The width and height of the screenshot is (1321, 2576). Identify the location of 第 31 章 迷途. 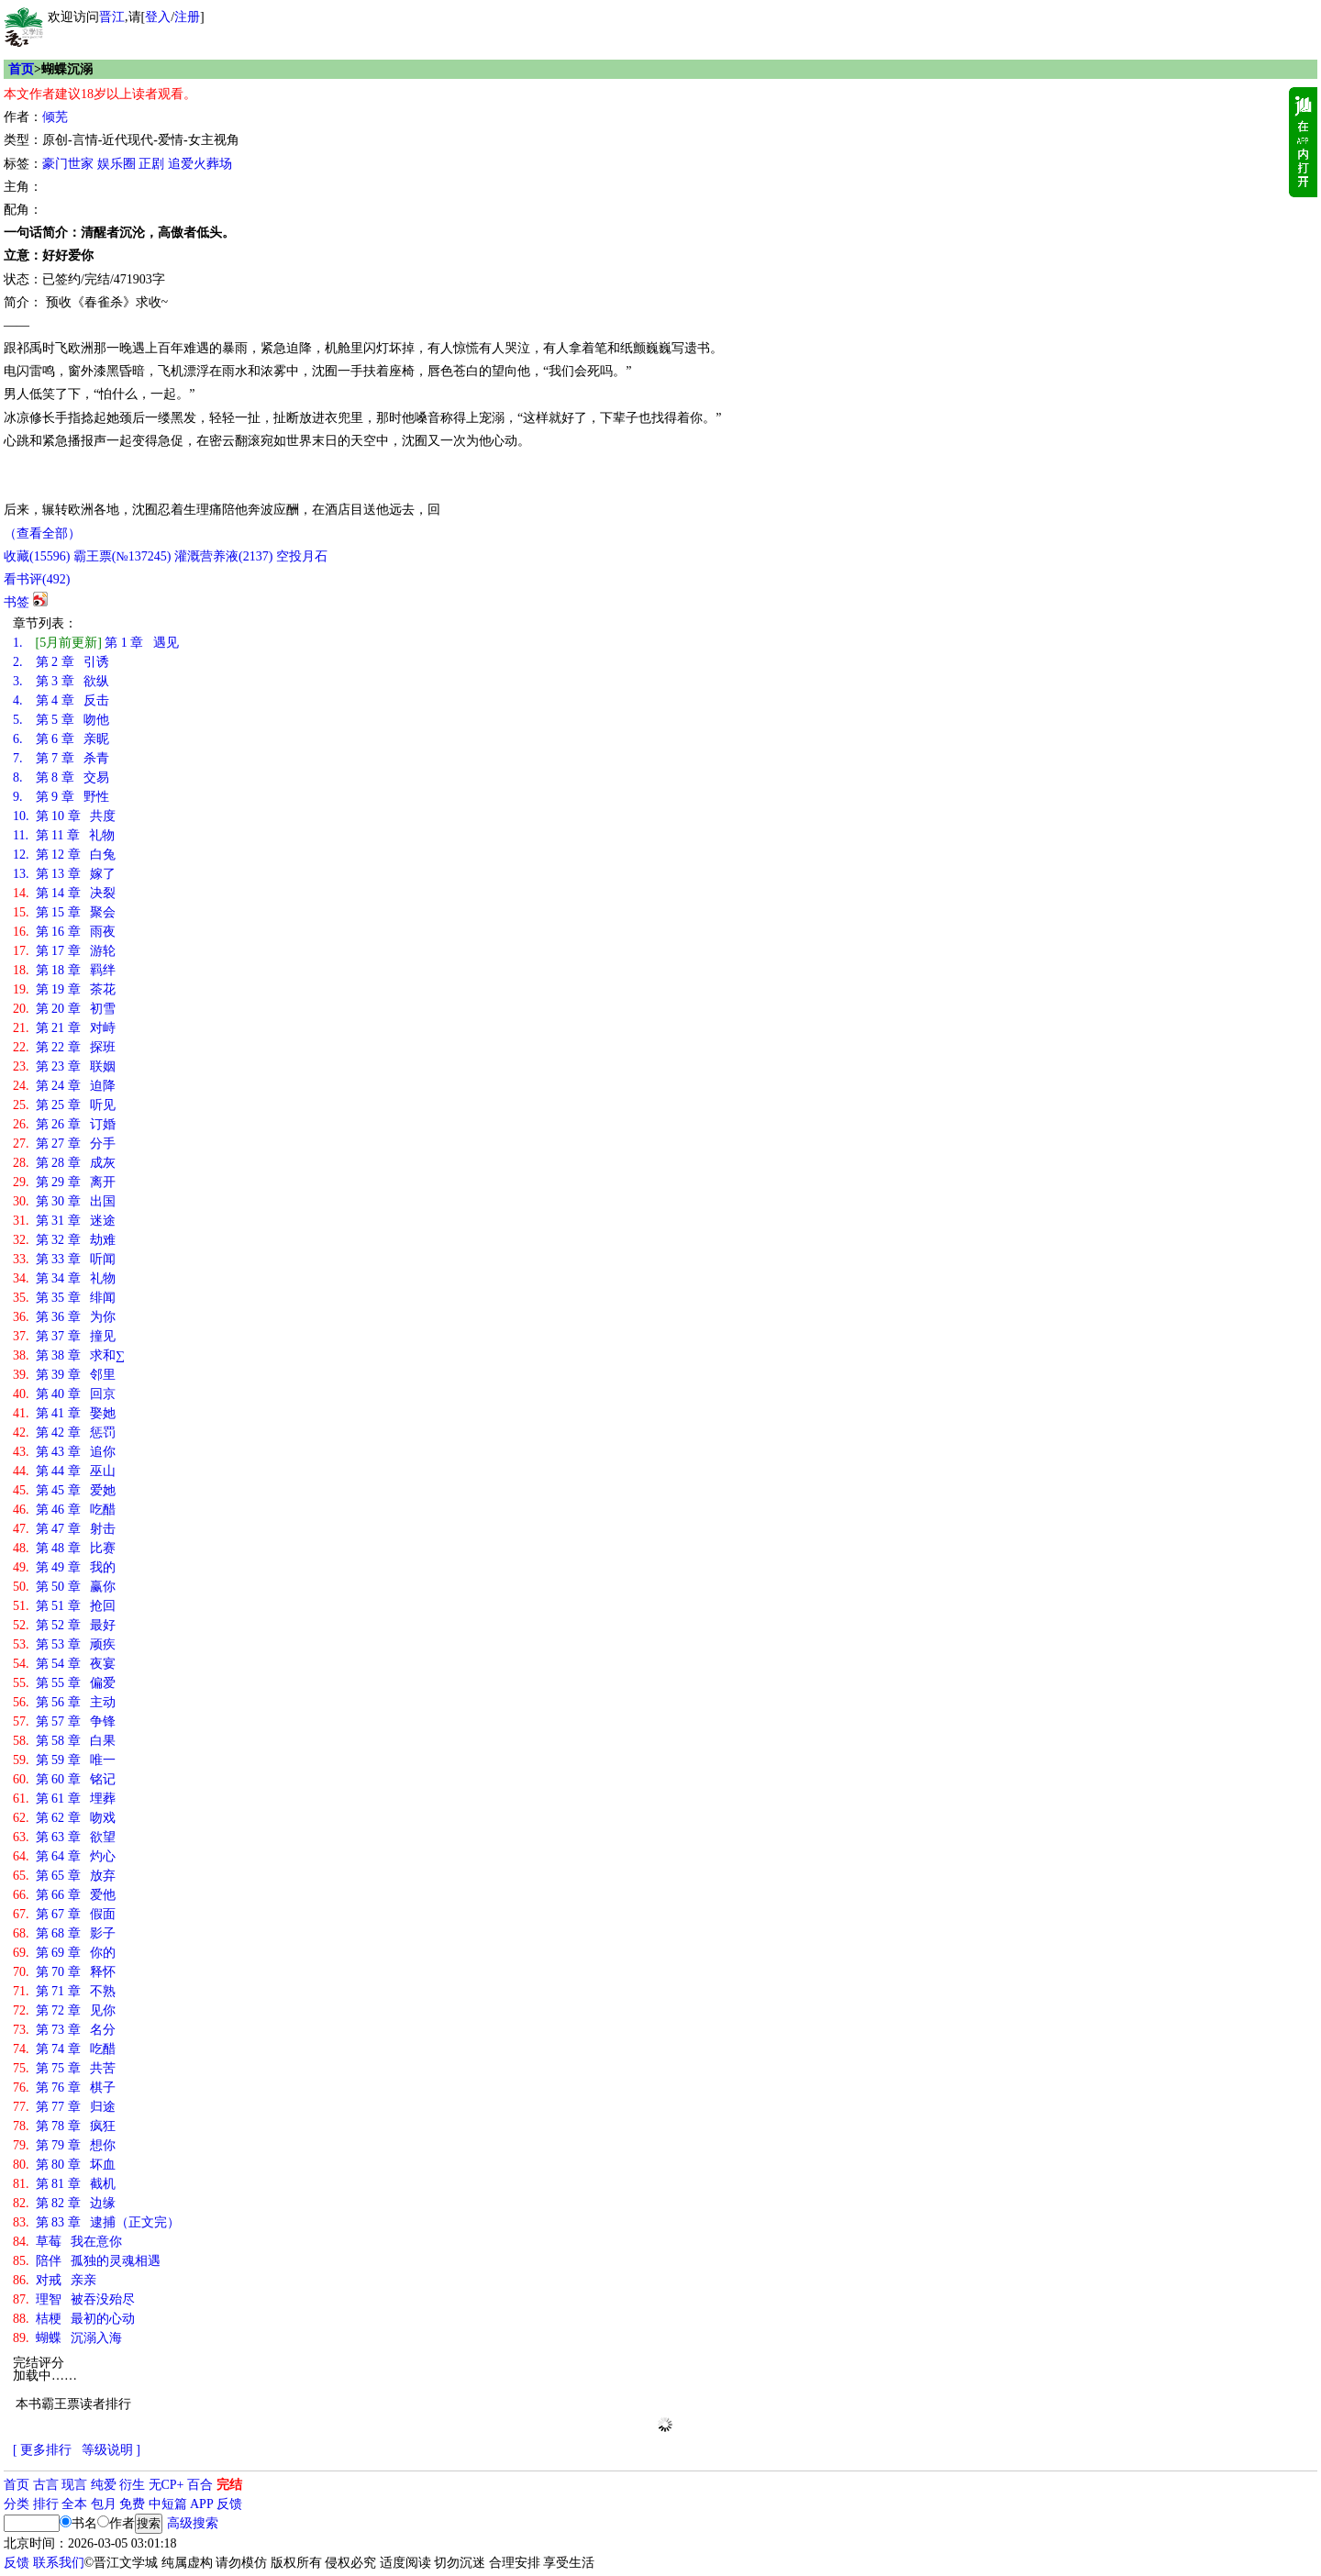
(64, 1220).